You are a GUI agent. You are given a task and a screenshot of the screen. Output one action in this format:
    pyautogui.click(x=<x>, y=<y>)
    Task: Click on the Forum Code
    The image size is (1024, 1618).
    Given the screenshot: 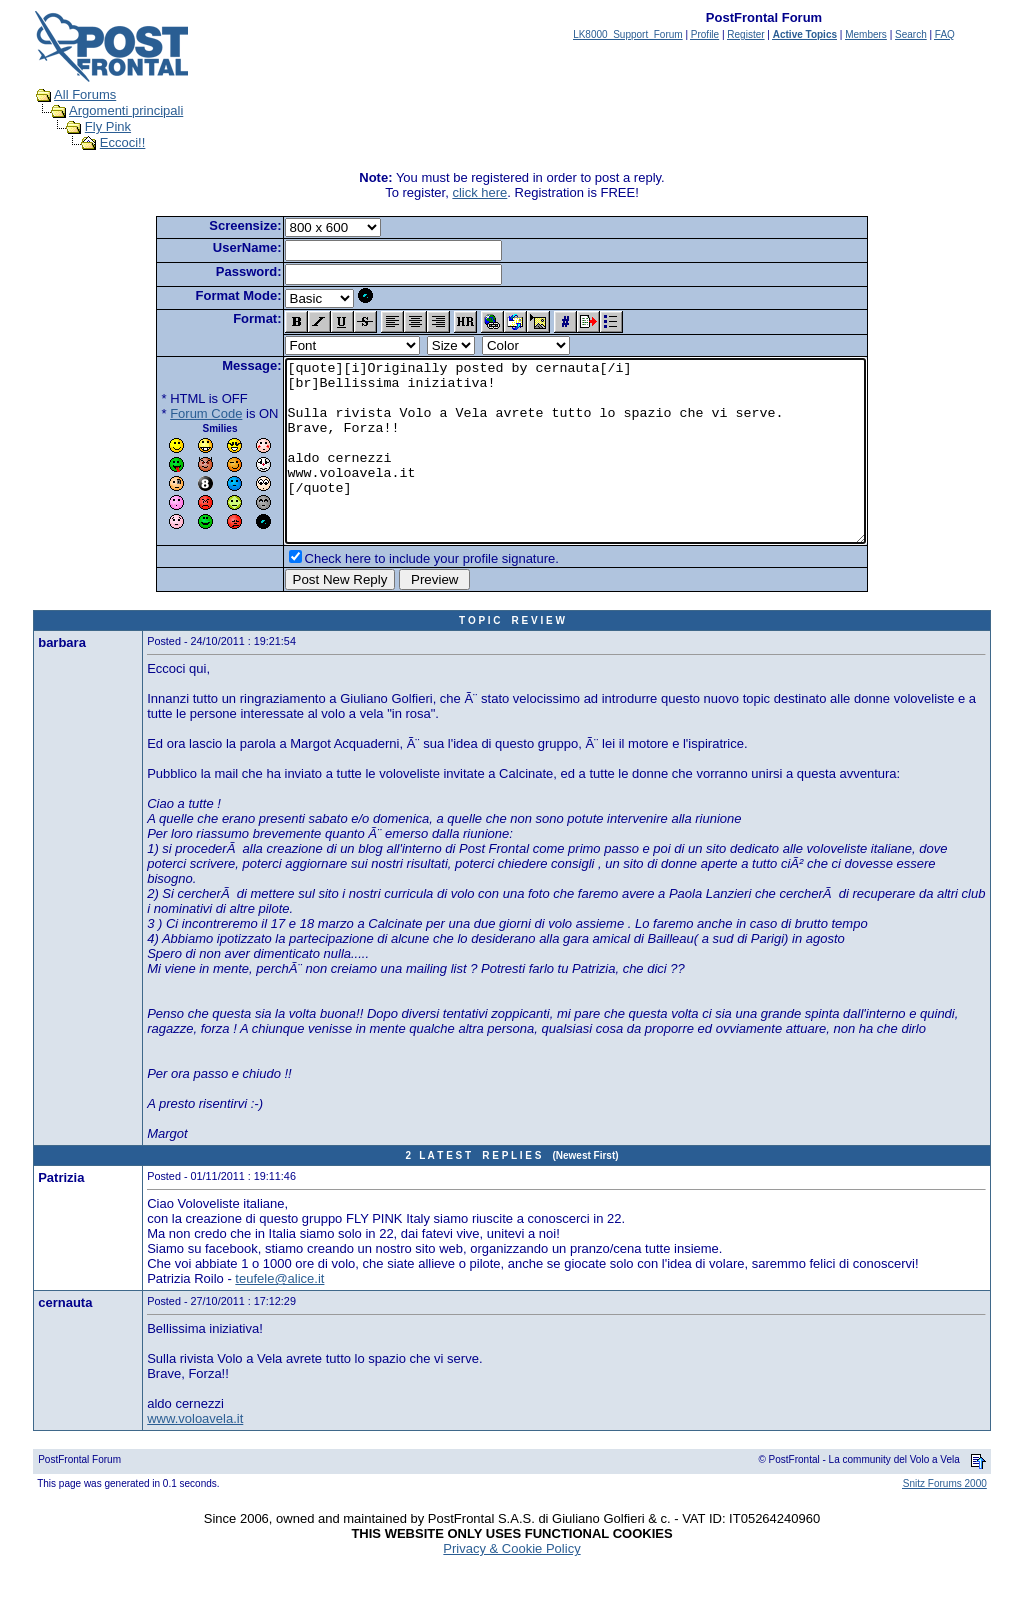 What is the action you would take?
    pyautogui.click(x=171, y=413)
    